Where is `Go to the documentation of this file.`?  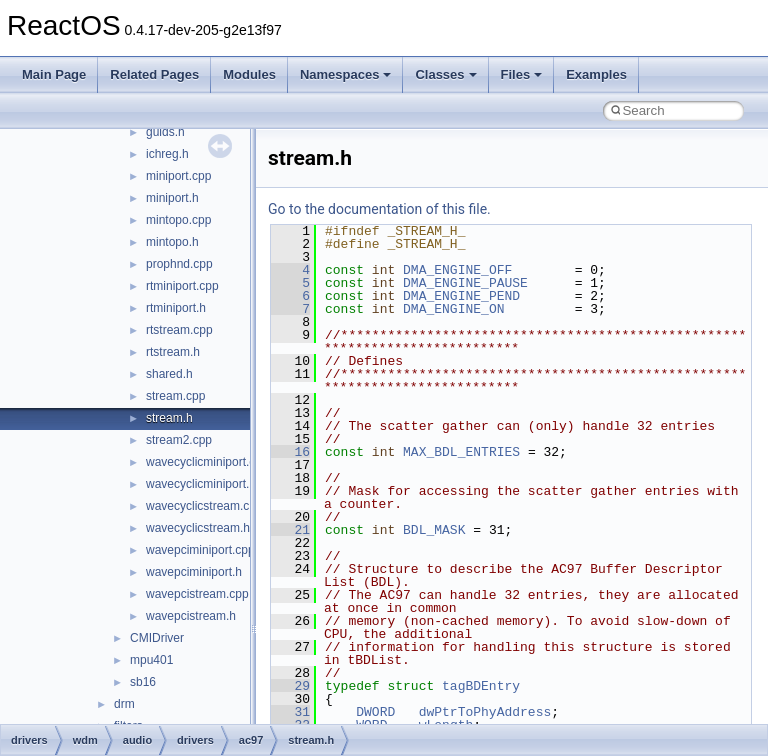
Go to the documentation of this file. is located at coordinates (379, 209).